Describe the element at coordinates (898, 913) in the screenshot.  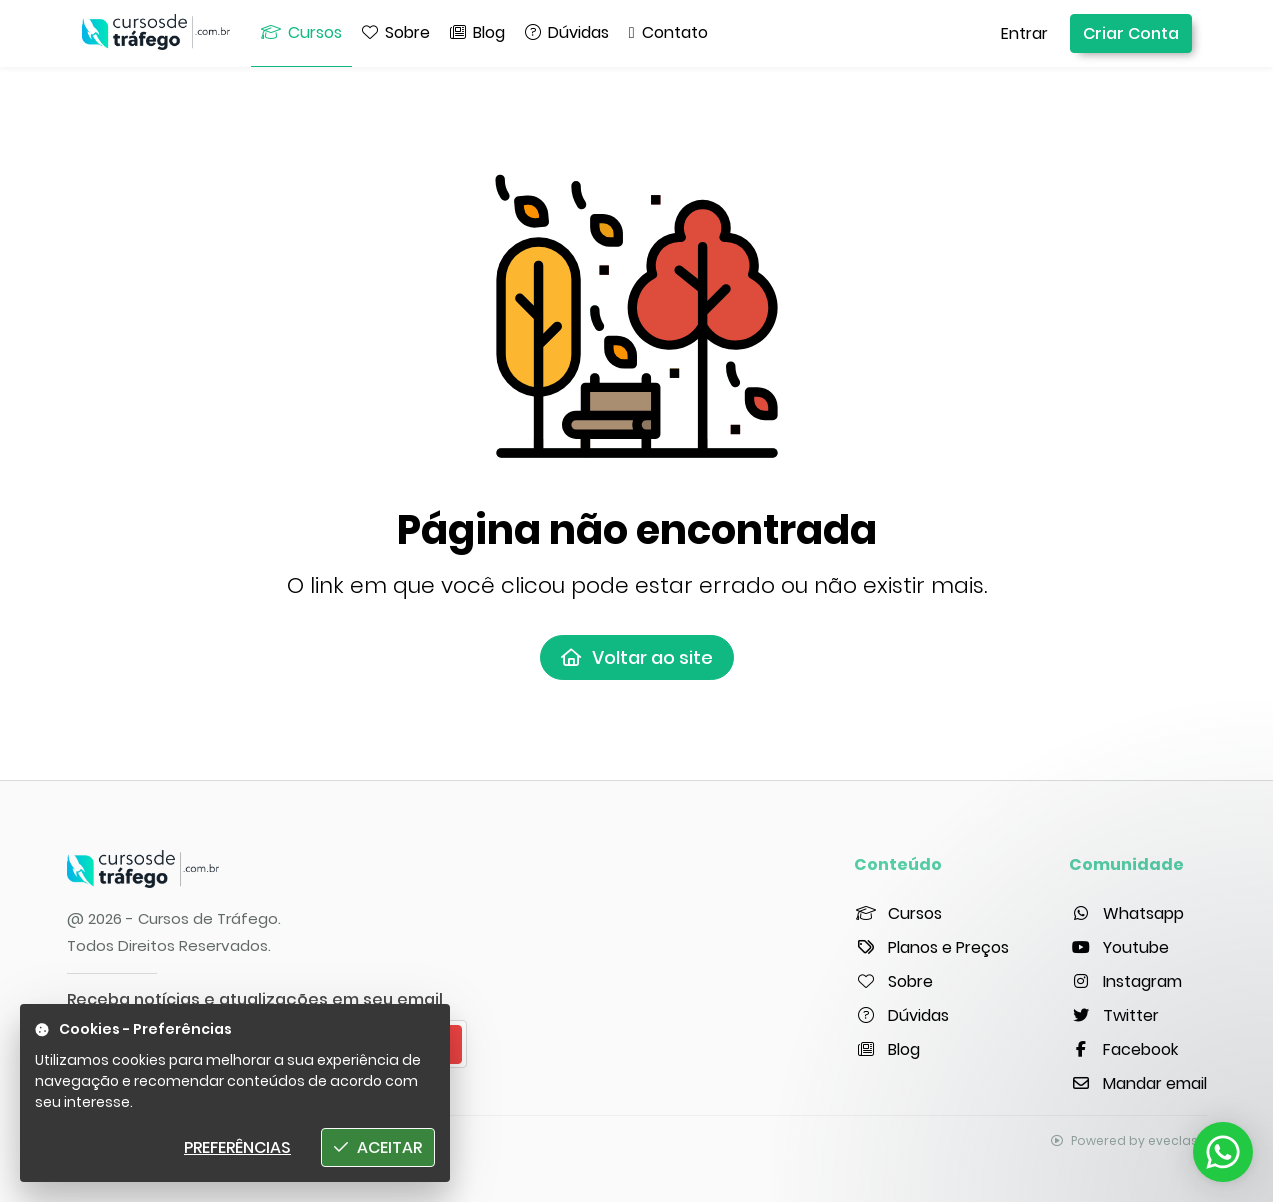
I see `Cursos` at that location.